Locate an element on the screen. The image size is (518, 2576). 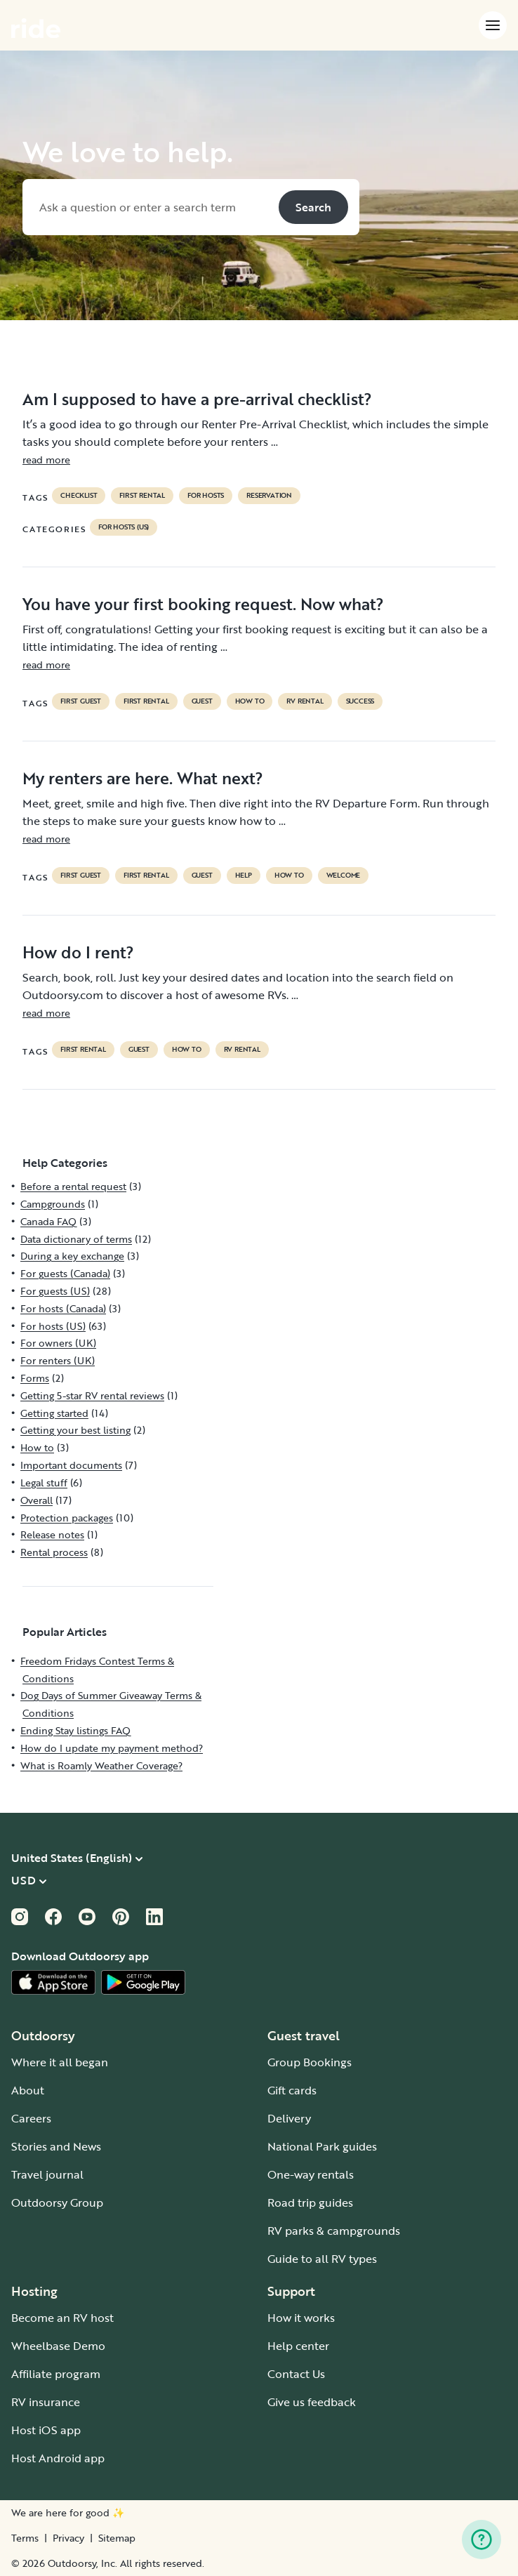
Stories and News is located at coordinates (56, 2146).